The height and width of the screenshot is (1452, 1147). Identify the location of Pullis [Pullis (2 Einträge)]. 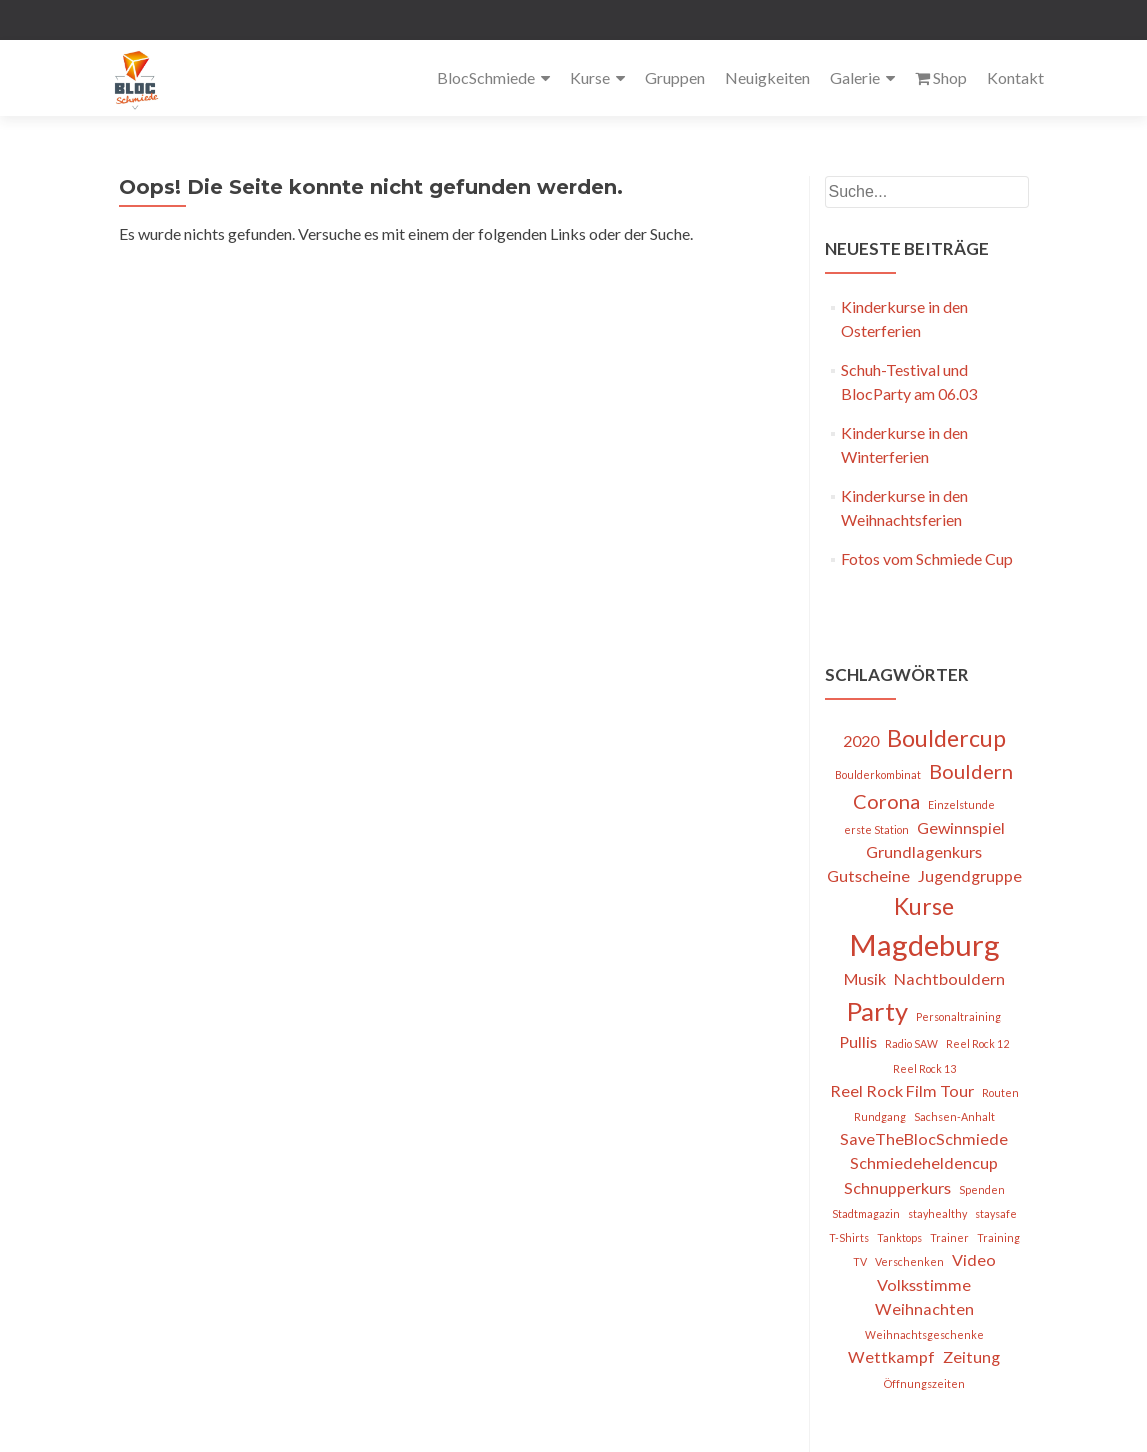
(858, 1041).